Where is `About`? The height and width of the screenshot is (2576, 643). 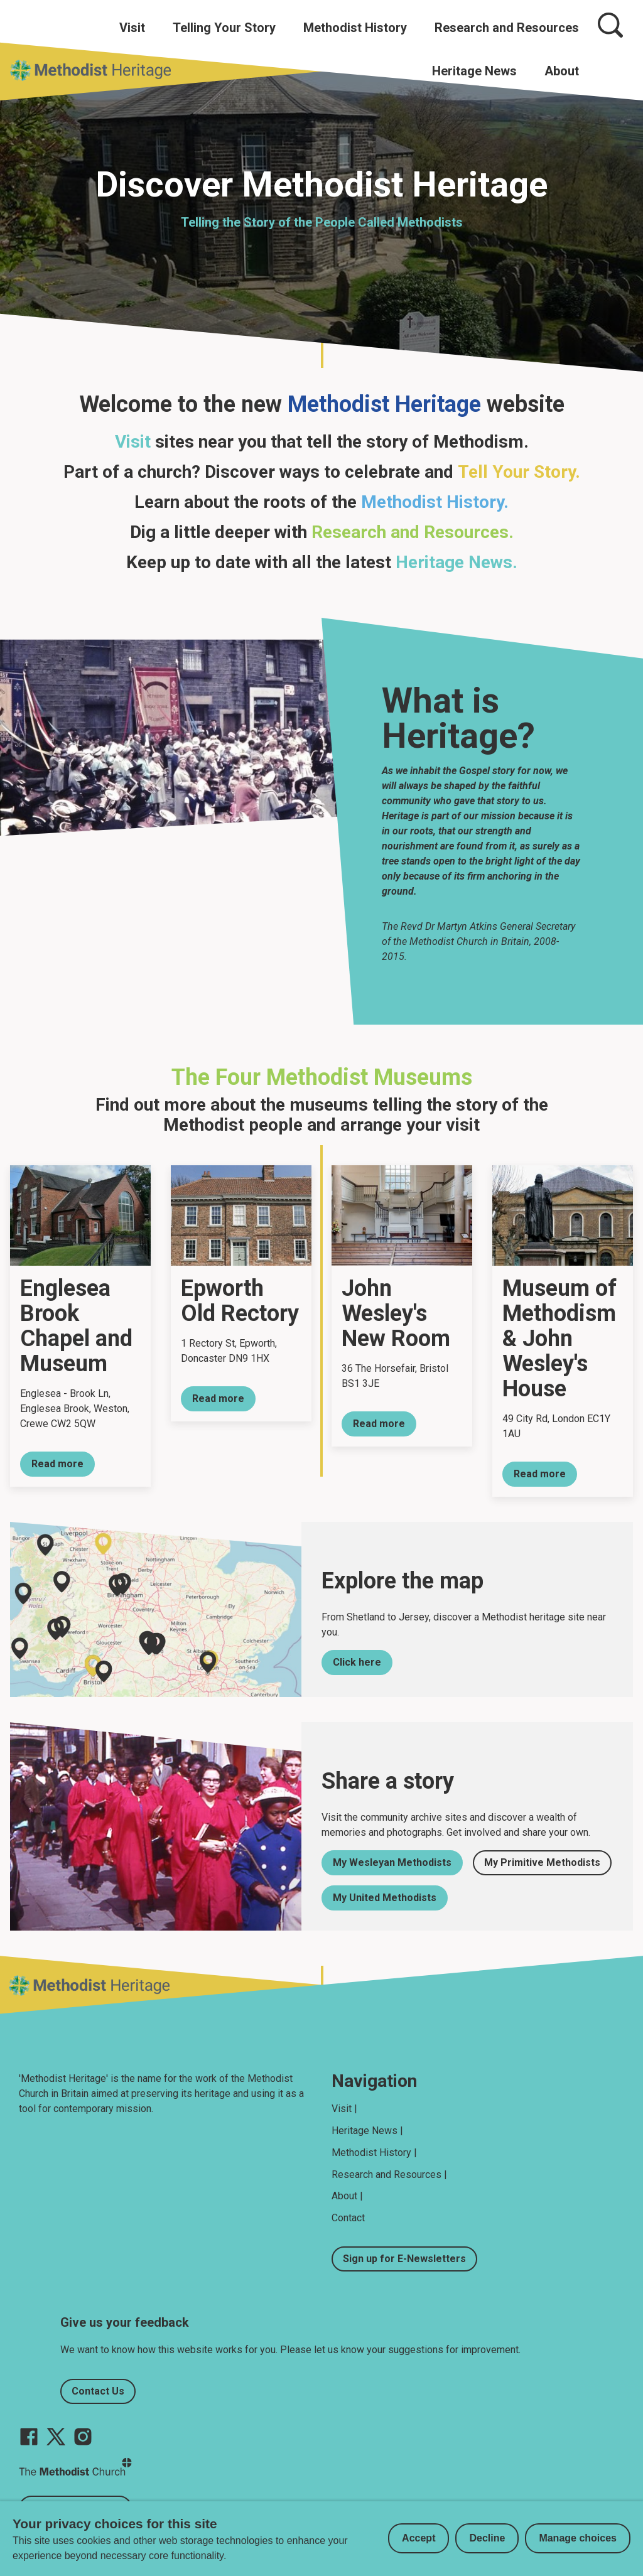 About is located at coordinates (561, 70).